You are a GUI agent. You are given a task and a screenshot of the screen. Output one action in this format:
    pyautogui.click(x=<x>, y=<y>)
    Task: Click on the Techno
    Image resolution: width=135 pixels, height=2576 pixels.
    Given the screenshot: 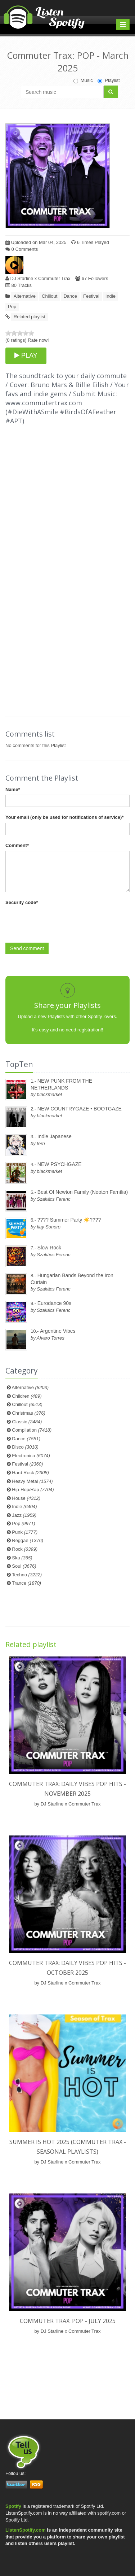 What is the action you would take?
    pyautogui.click(x=27, y=1574)
    